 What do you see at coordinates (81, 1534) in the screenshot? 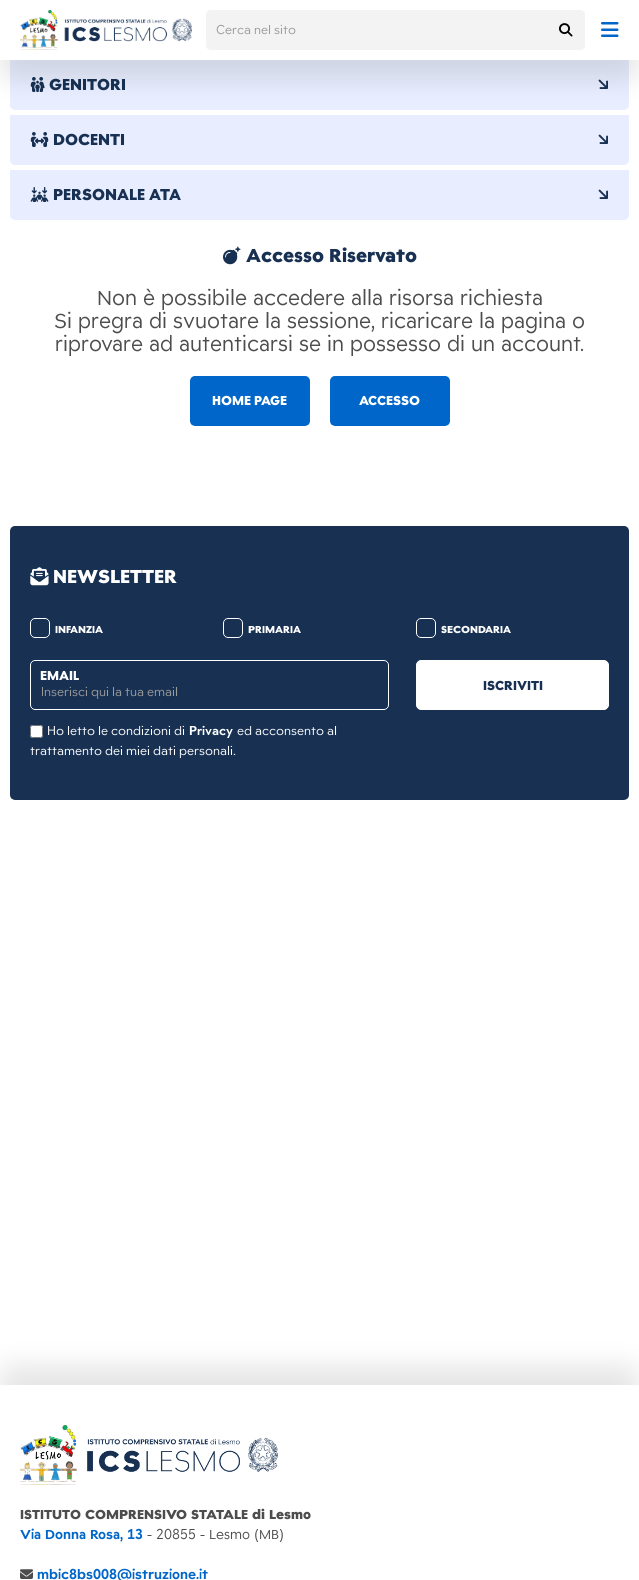
I see `Via Donna Rosa, 13` at bounding box center [81, 1534].